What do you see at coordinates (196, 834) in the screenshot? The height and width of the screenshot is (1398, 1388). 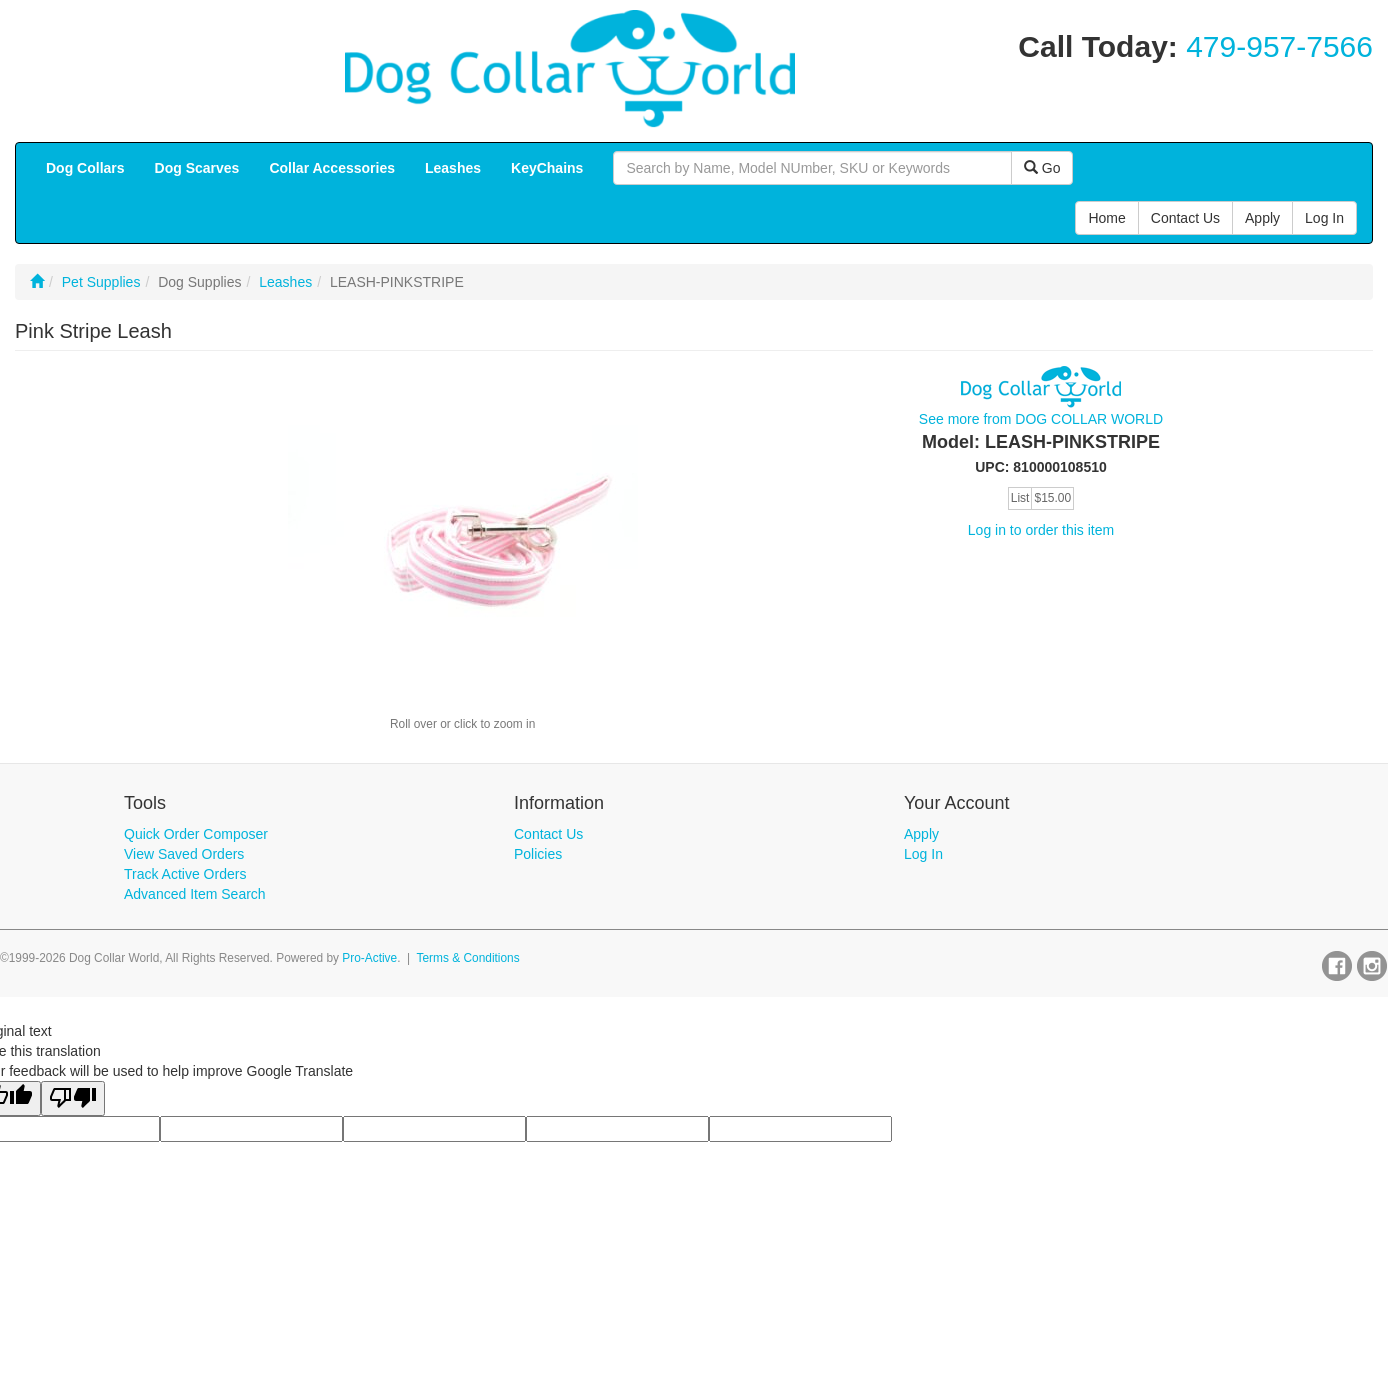 I see `Quick Order Composer` at bounding box center [196, 834].